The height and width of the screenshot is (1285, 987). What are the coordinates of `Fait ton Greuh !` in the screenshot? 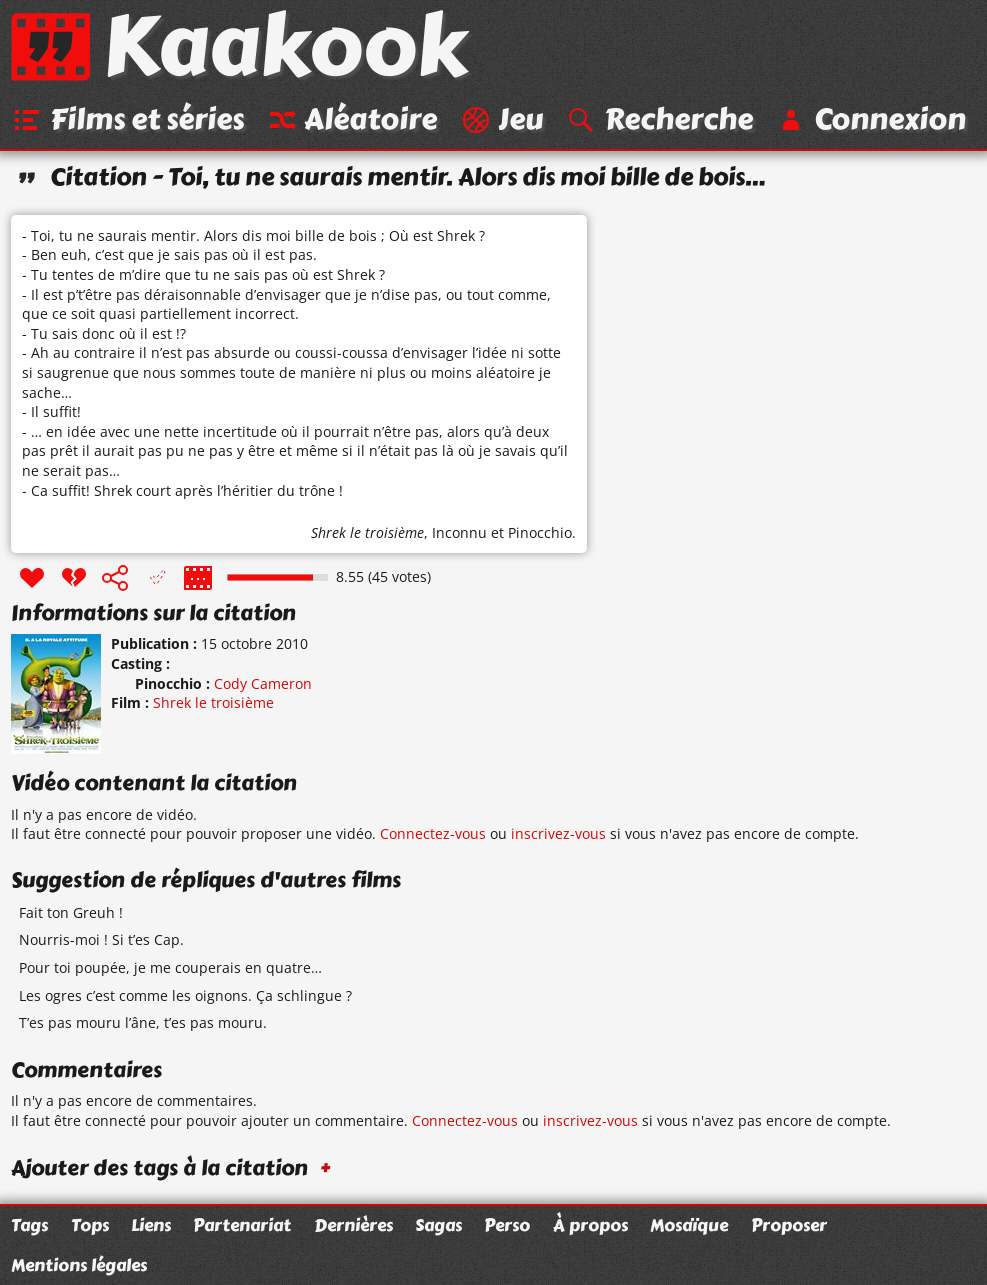 It's located at (71, 912).